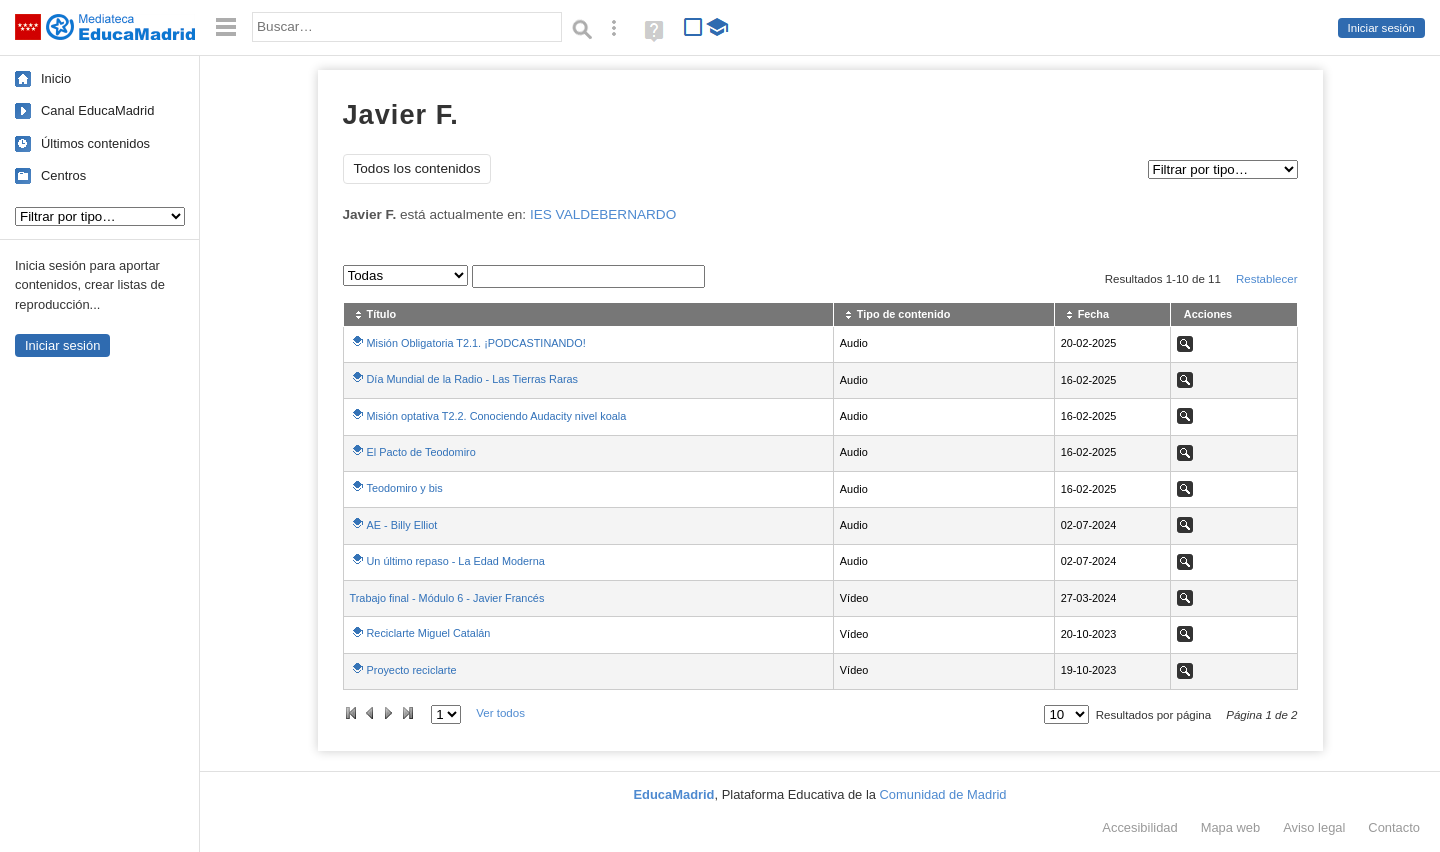 The image size is (1440, 852). What do you see at coordinates (500, 713) in the screenshot?
I see `Ver todos` at bounding box center [500, 713].